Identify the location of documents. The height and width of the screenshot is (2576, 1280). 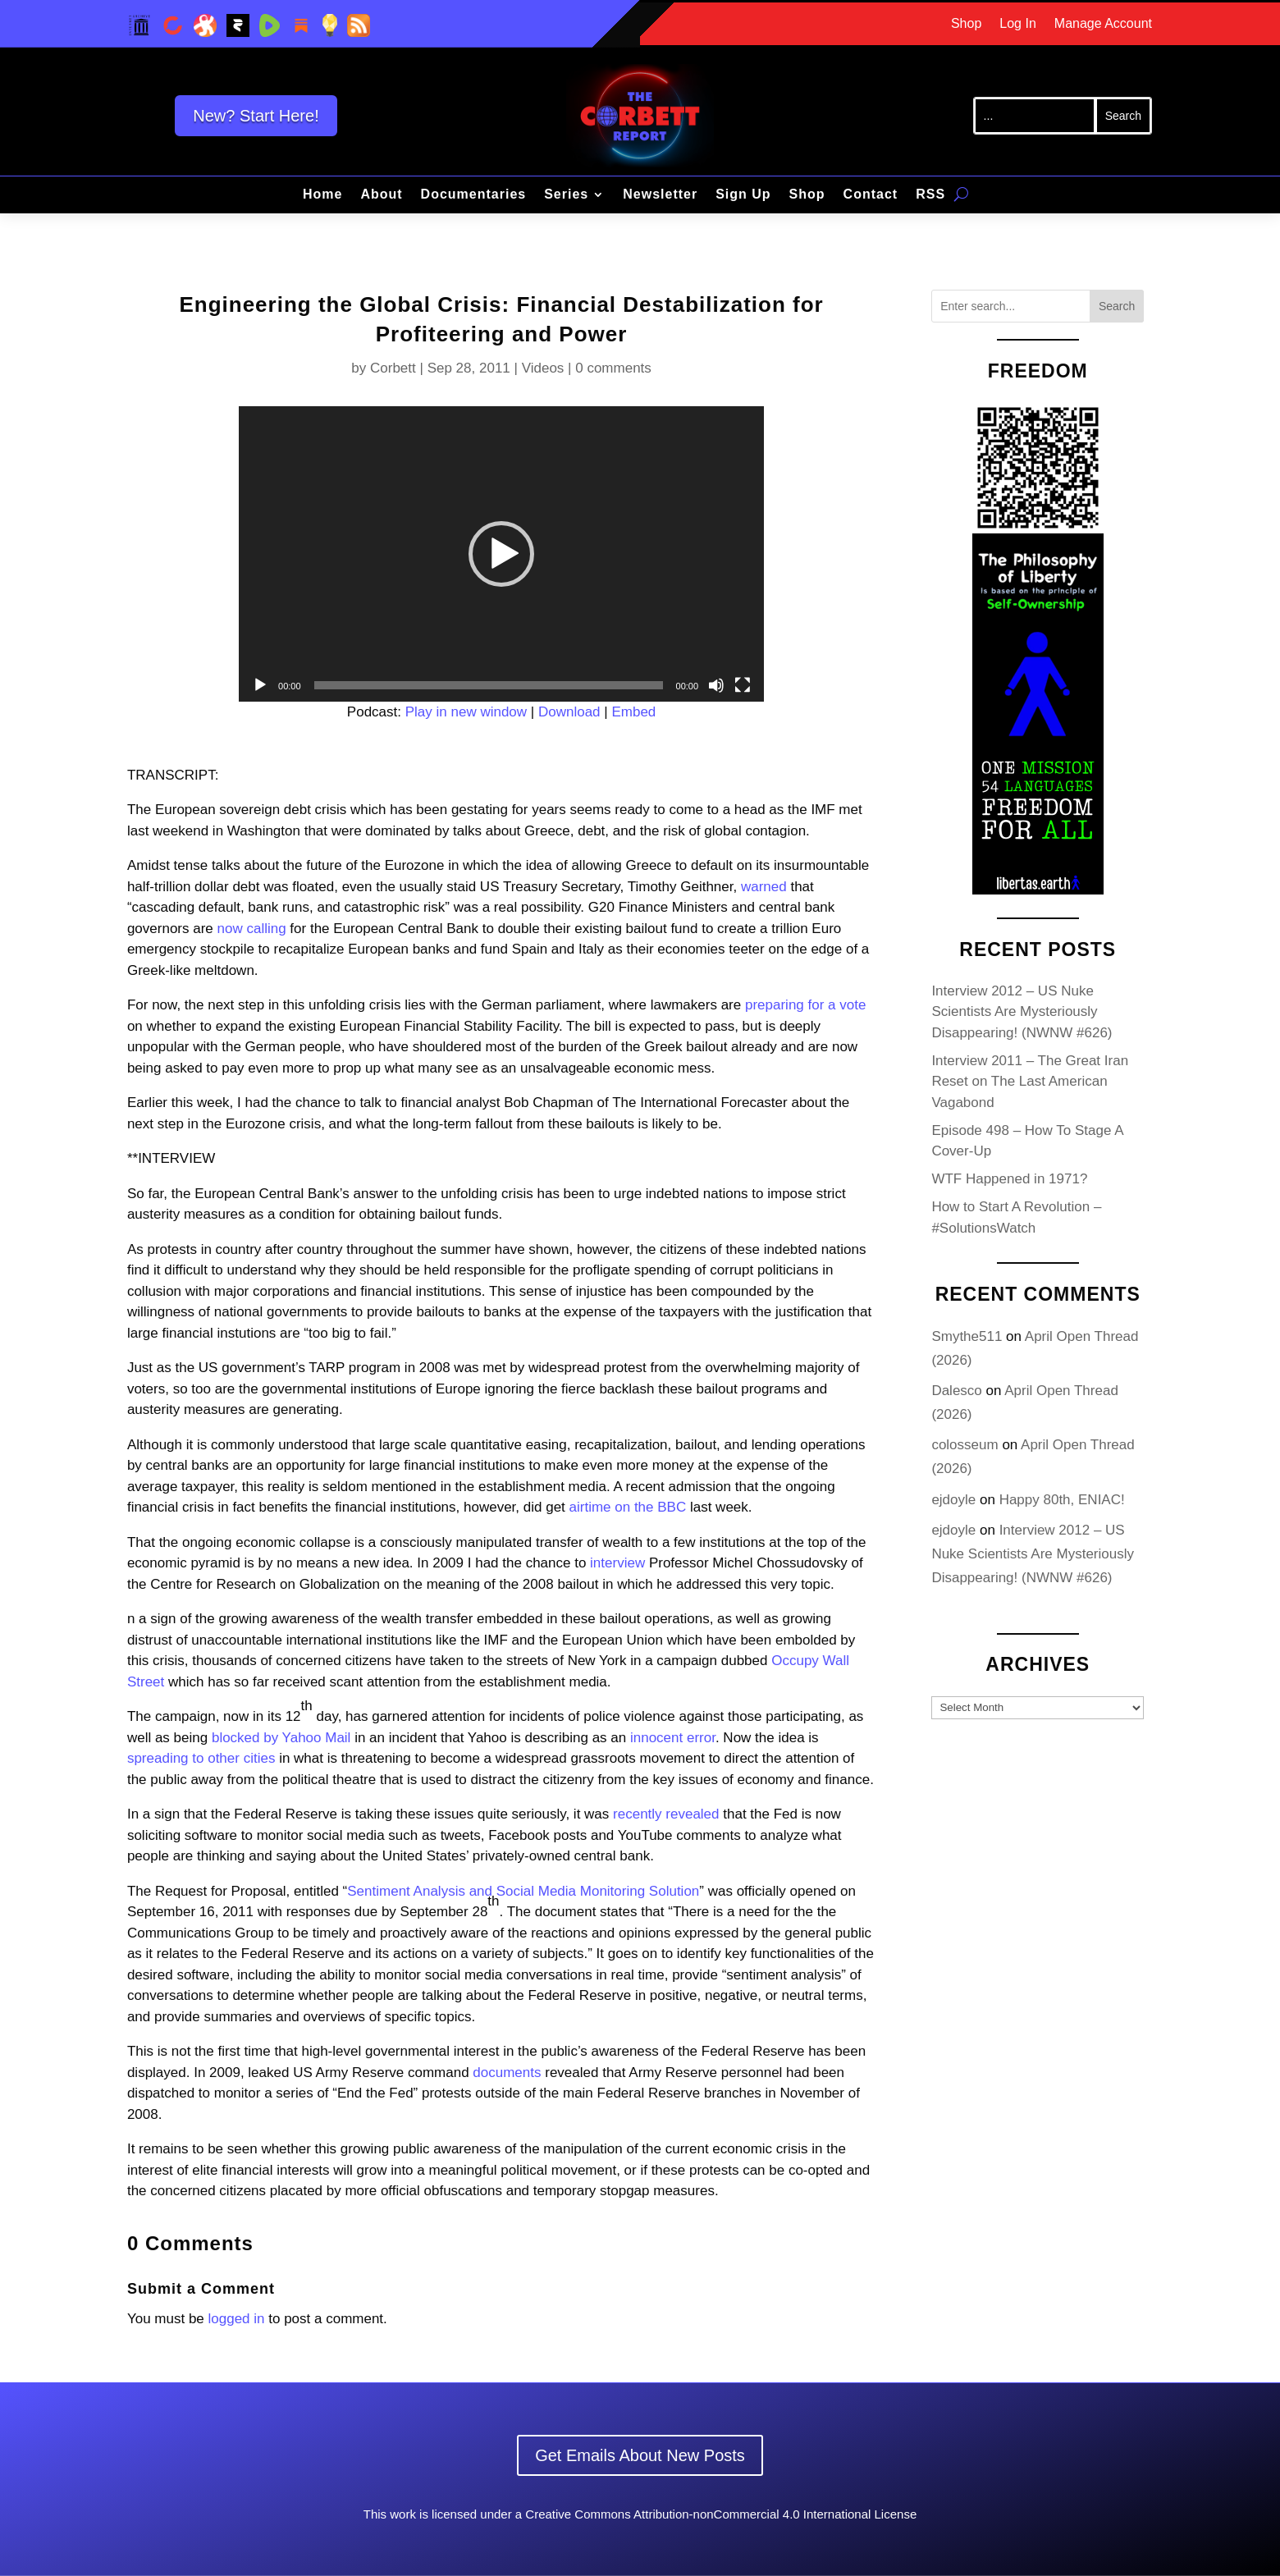
(507, 2072).